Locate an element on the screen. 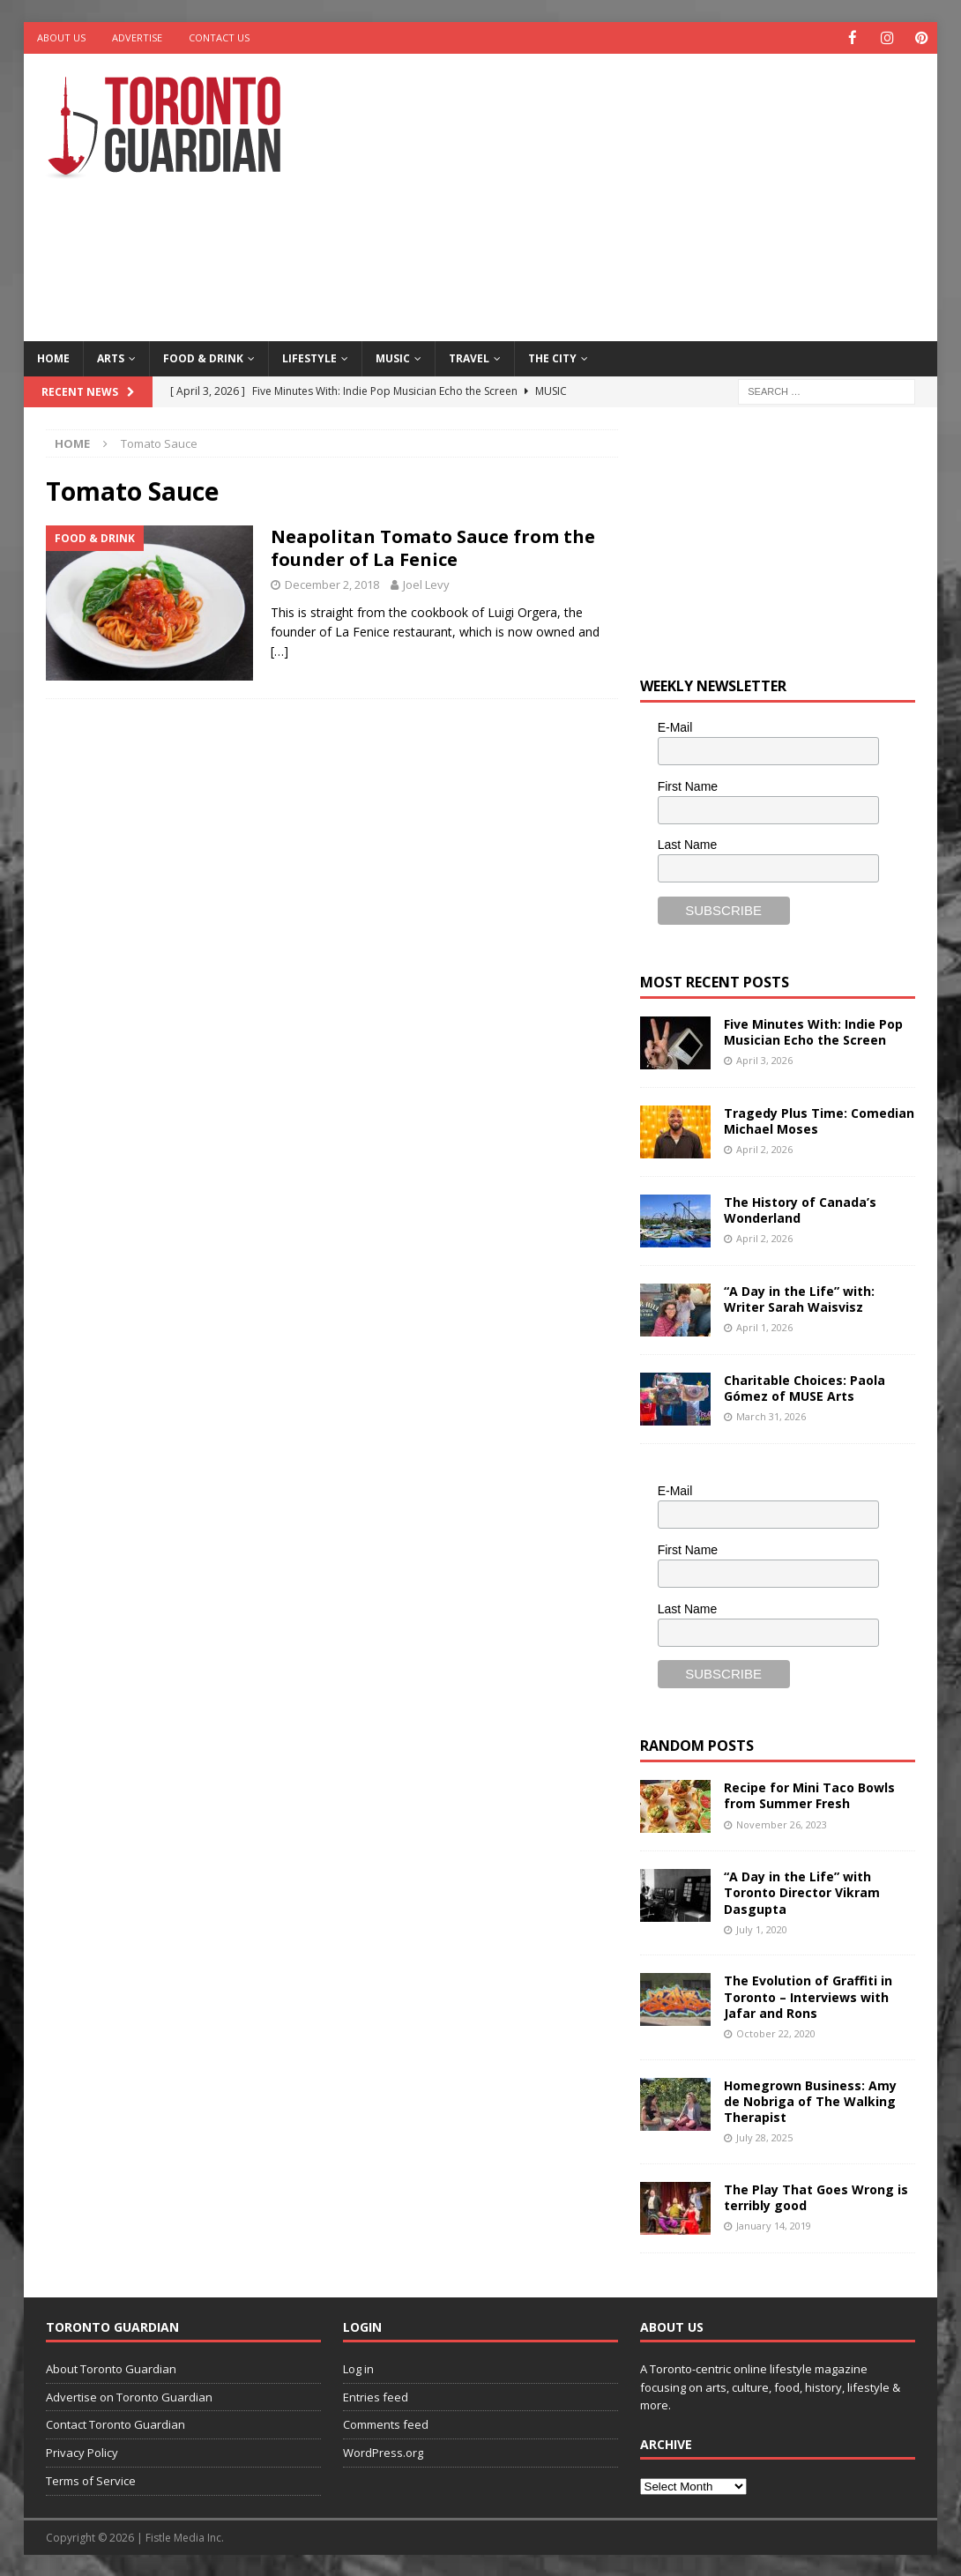 Image resolution: width=961 pixels, height=2576 pixels. Homegrown Business: Amy de Nobriga of The Walking Therapist is located at coordinates (810, 2099).